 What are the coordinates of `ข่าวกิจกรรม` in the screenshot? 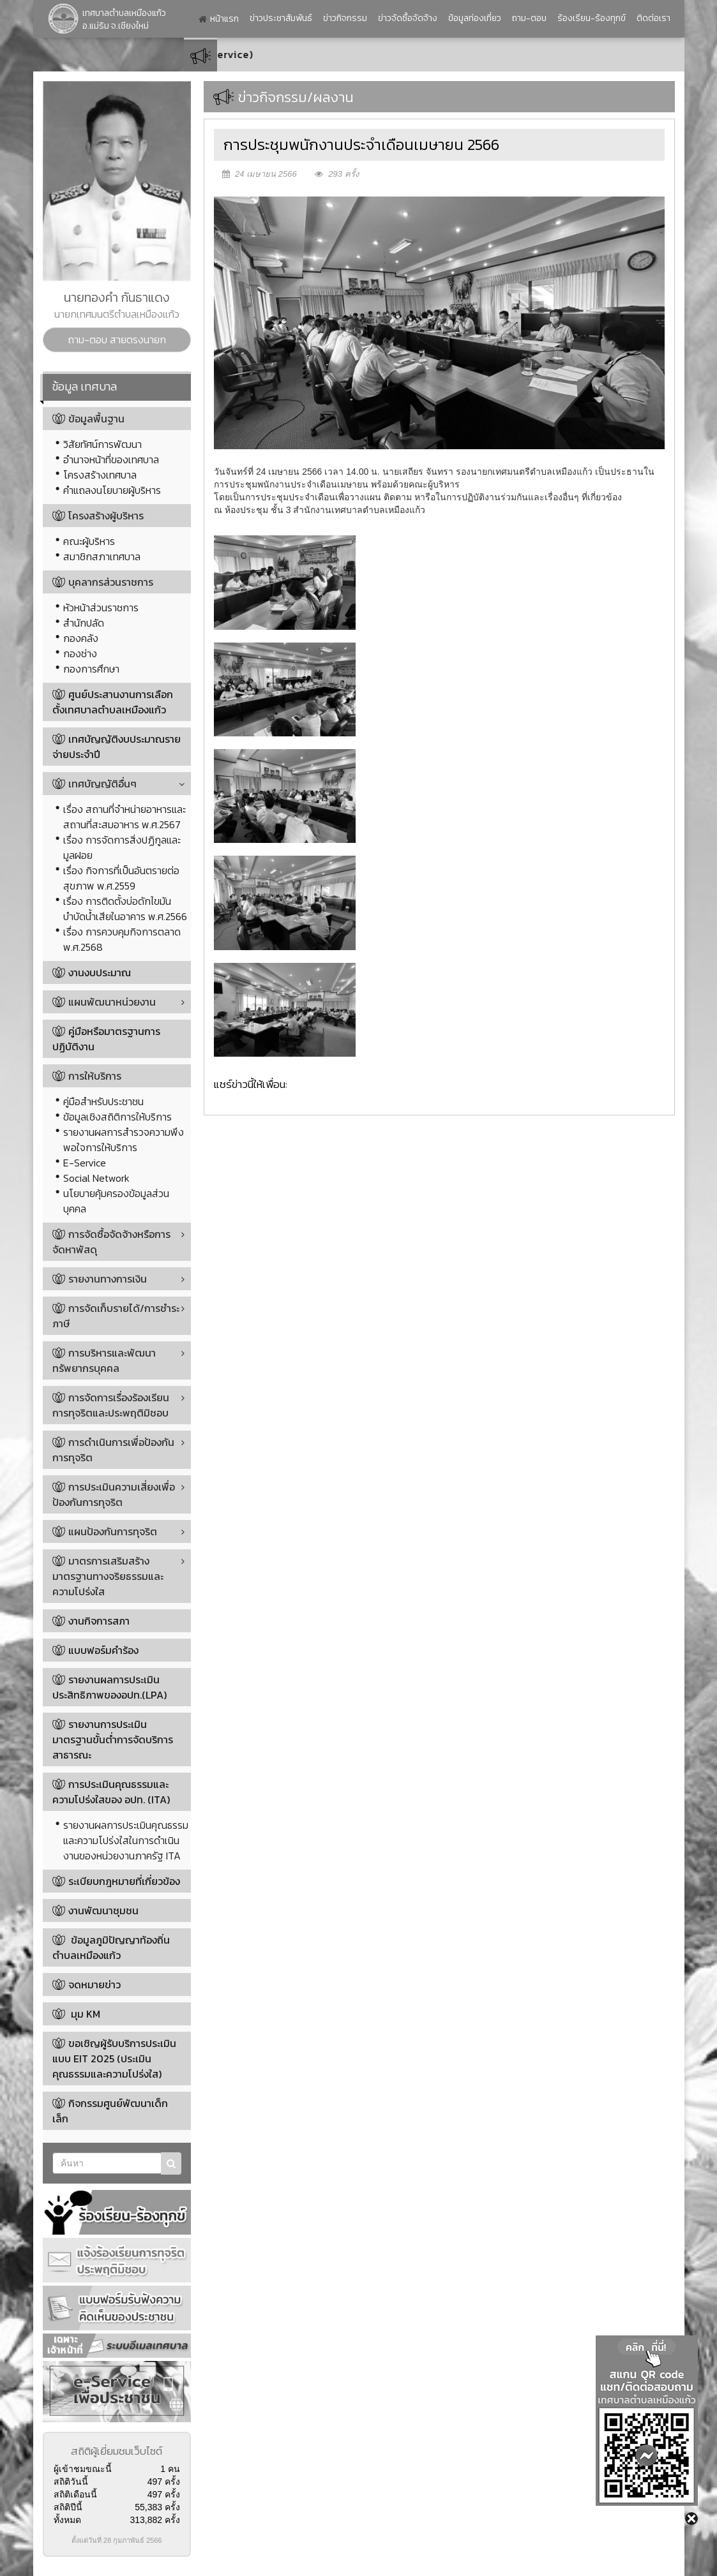 It's located at (345, 18).